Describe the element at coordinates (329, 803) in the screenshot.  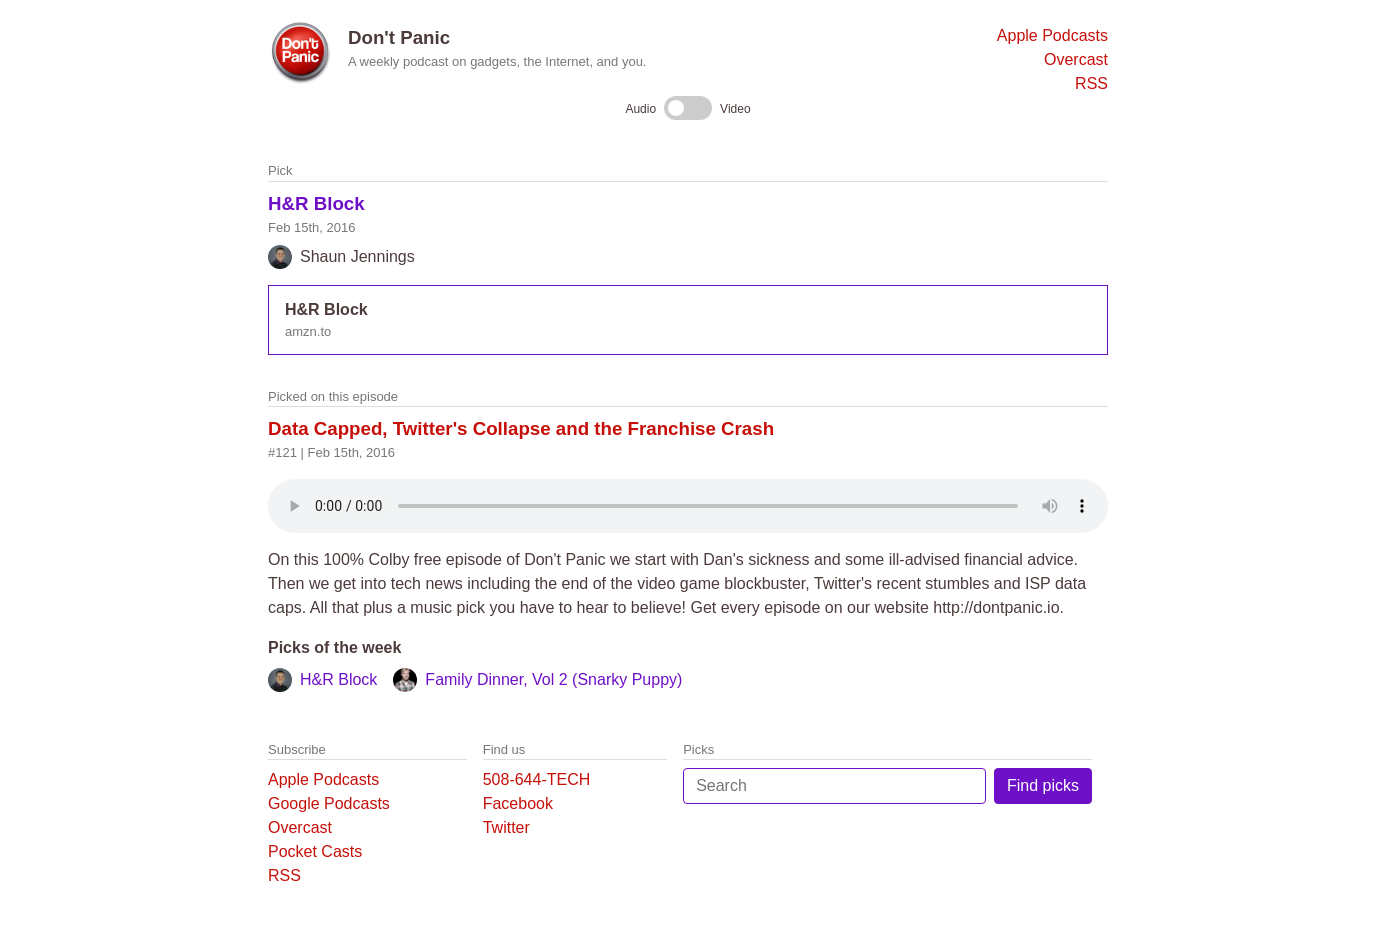
I see `Google Podcasts` at that location.